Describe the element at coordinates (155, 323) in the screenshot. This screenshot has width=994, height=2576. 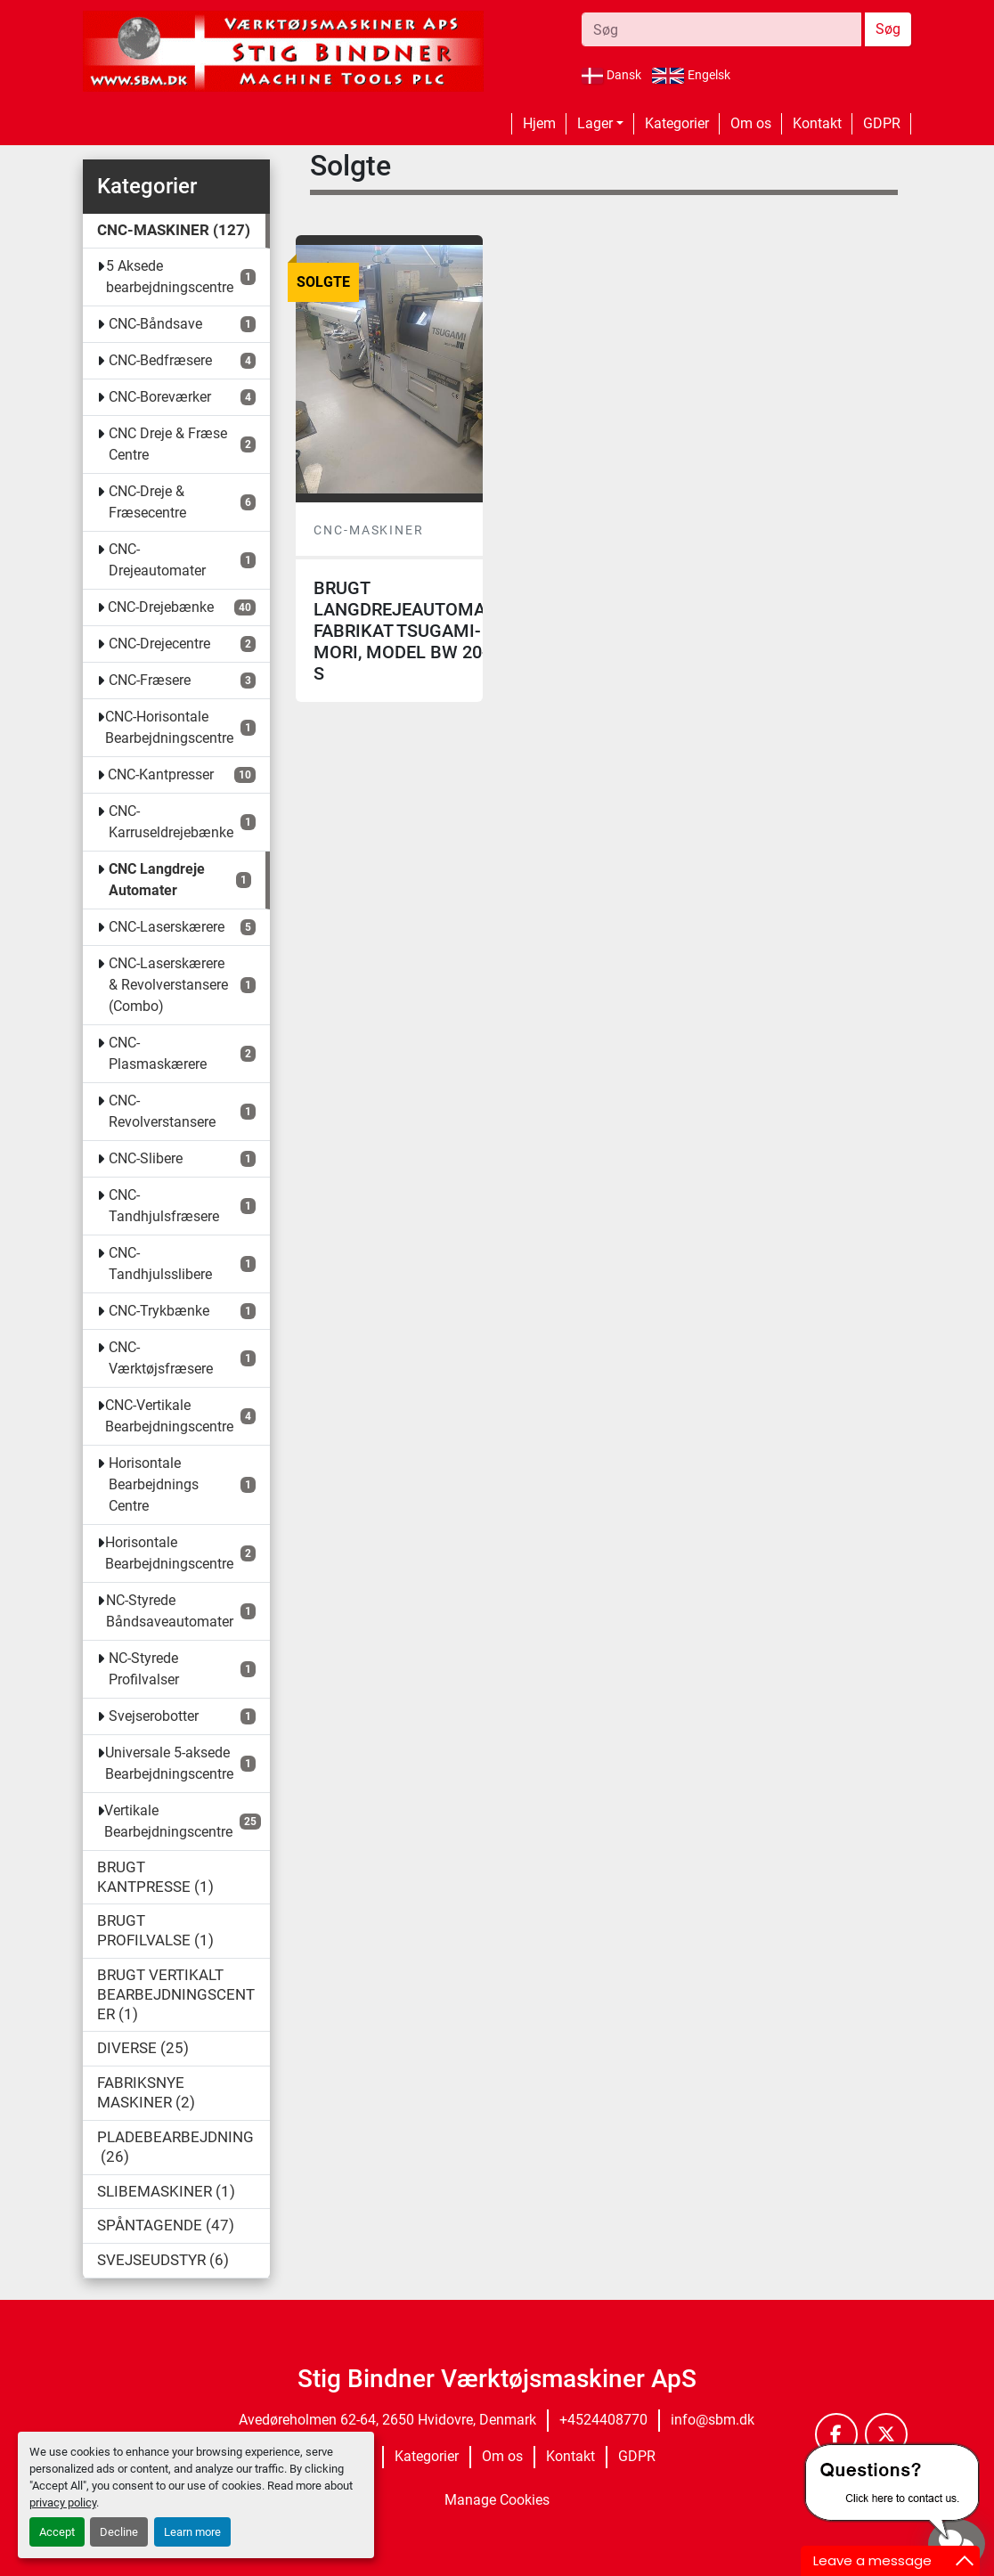
I see `CNC-Båndsave` at that location.